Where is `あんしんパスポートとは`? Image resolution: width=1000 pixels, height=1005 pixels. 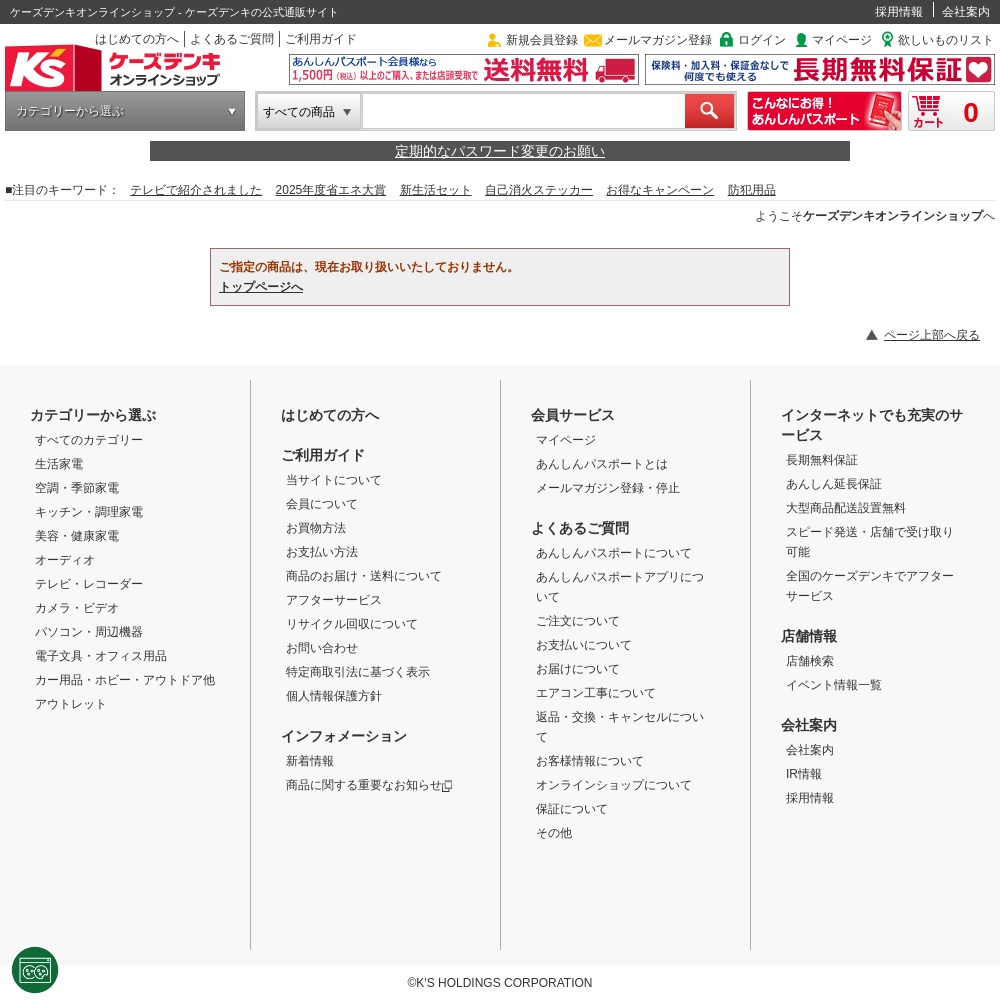
あんしんパスポートとは is located at coordinates (602, 464).